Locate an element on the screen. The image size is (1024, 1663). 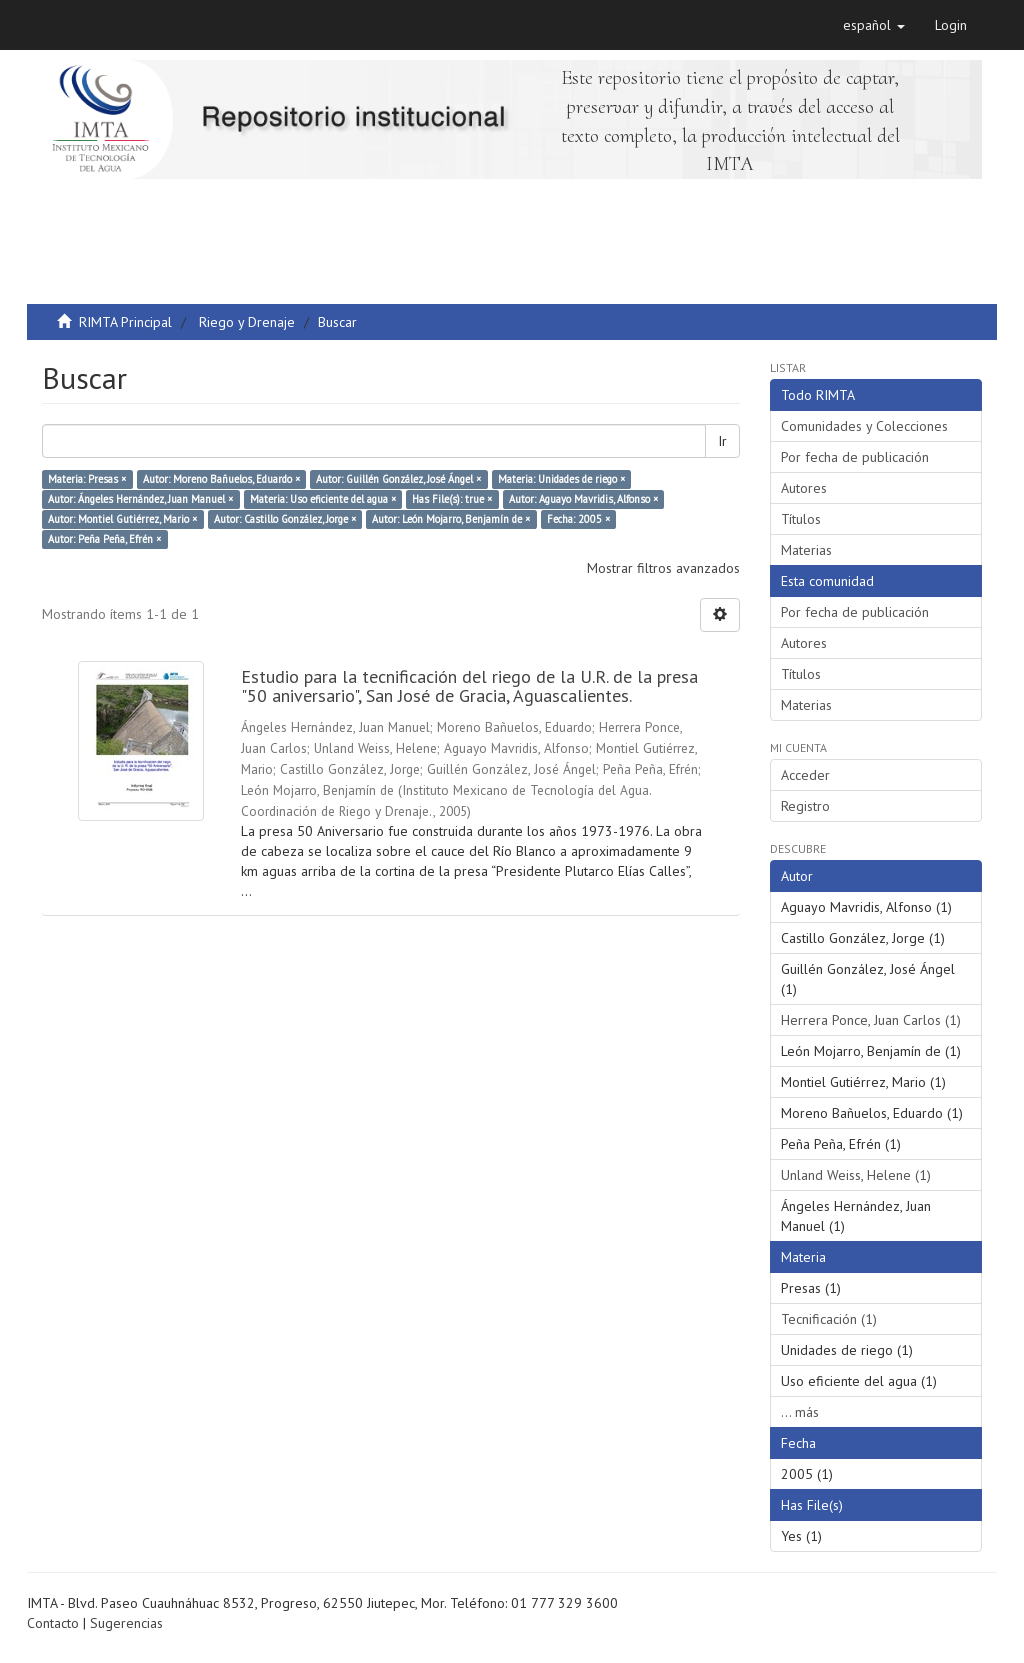
RIMTA Principal is located at coordinates (125, 322).